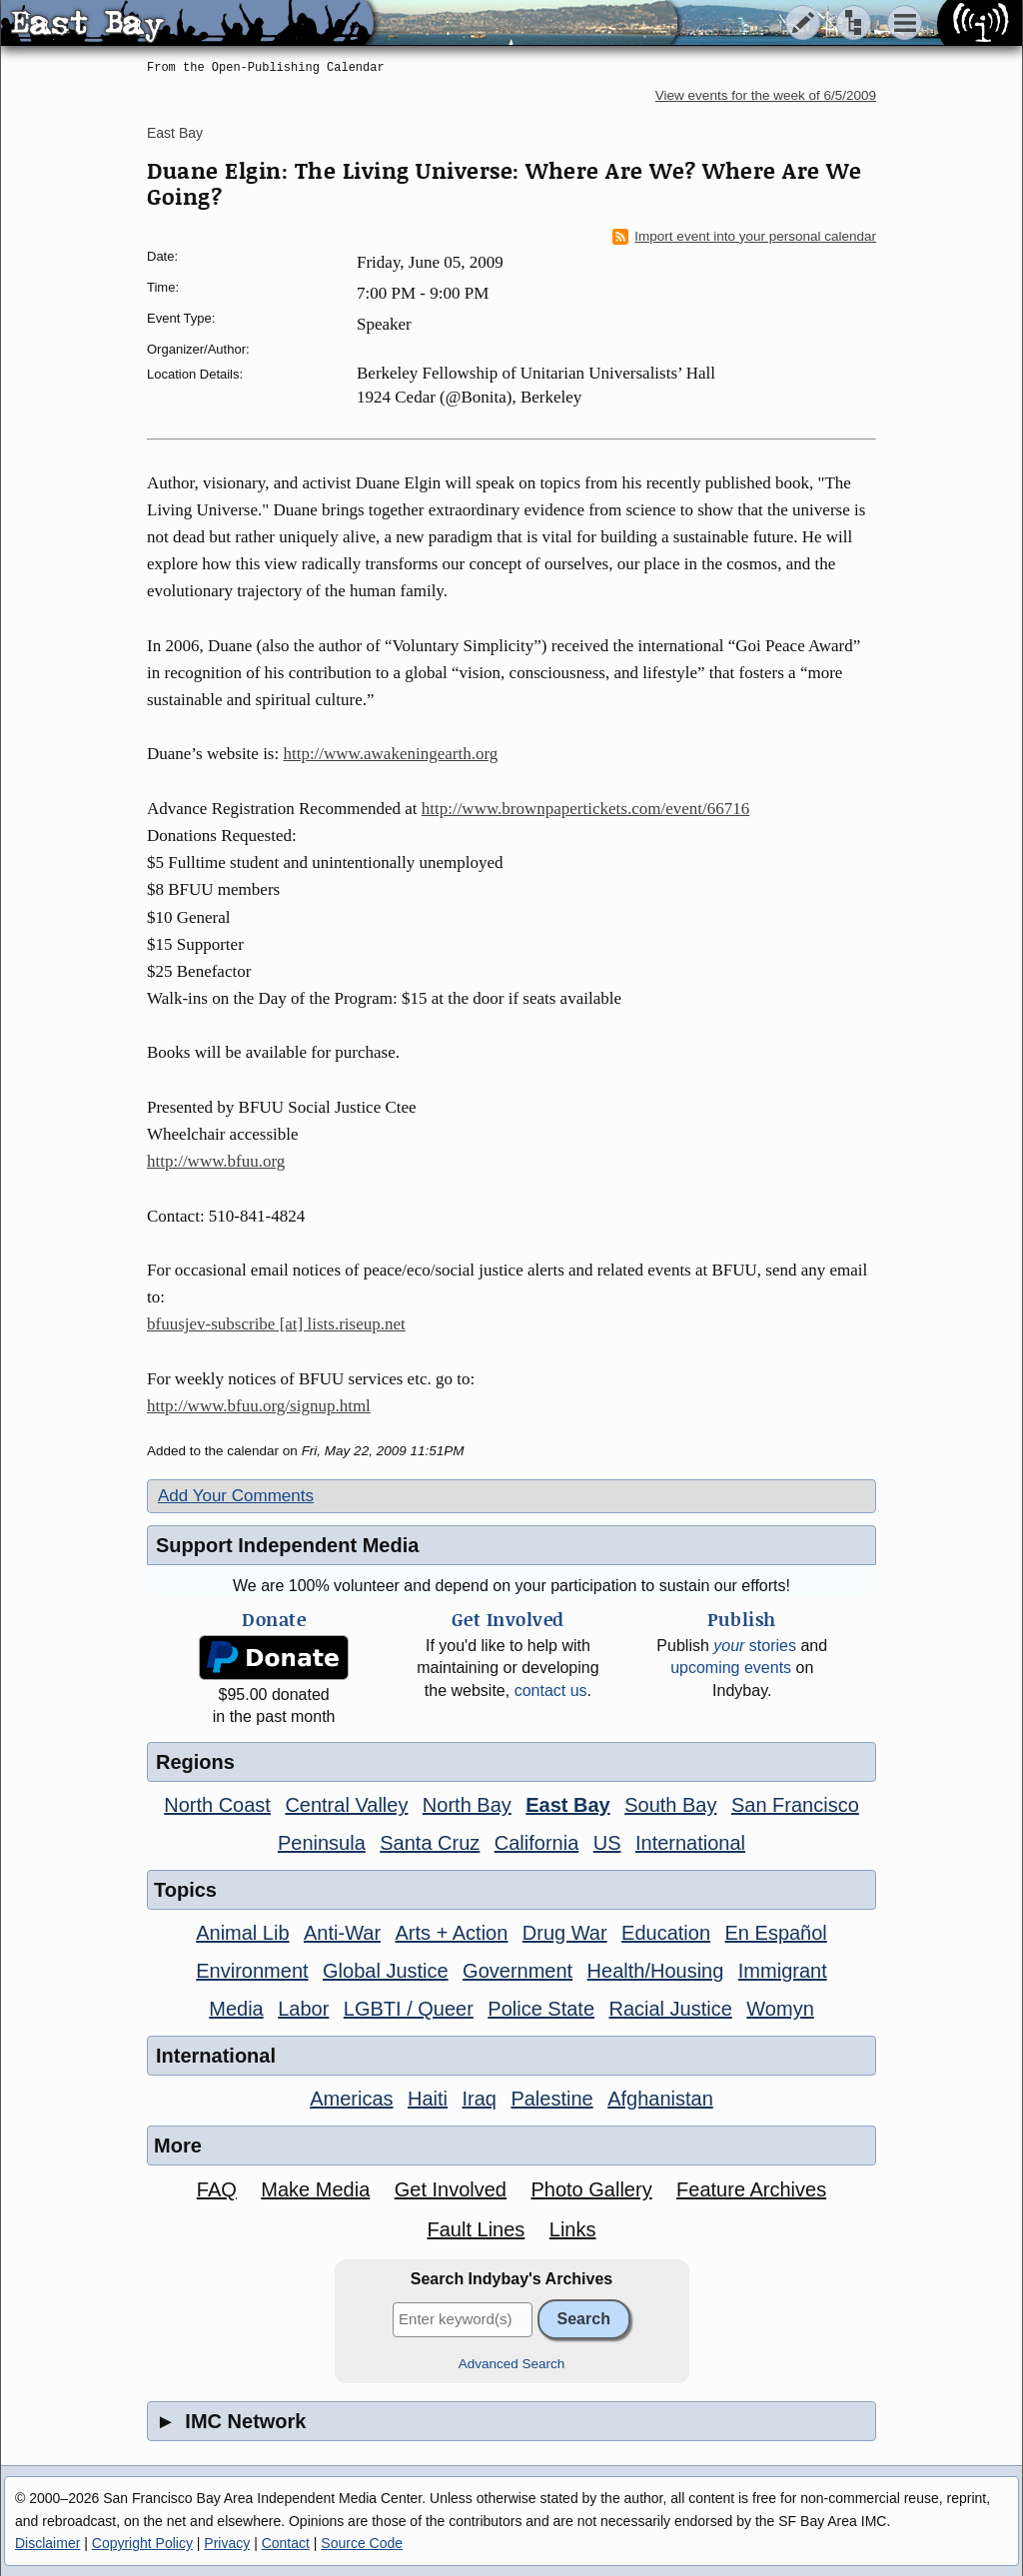 The width and height of the screenshot is (1023, 2576). Describe the element at coordinates (782, 1971) in the screenshot. I see `Immigrant` at that location.